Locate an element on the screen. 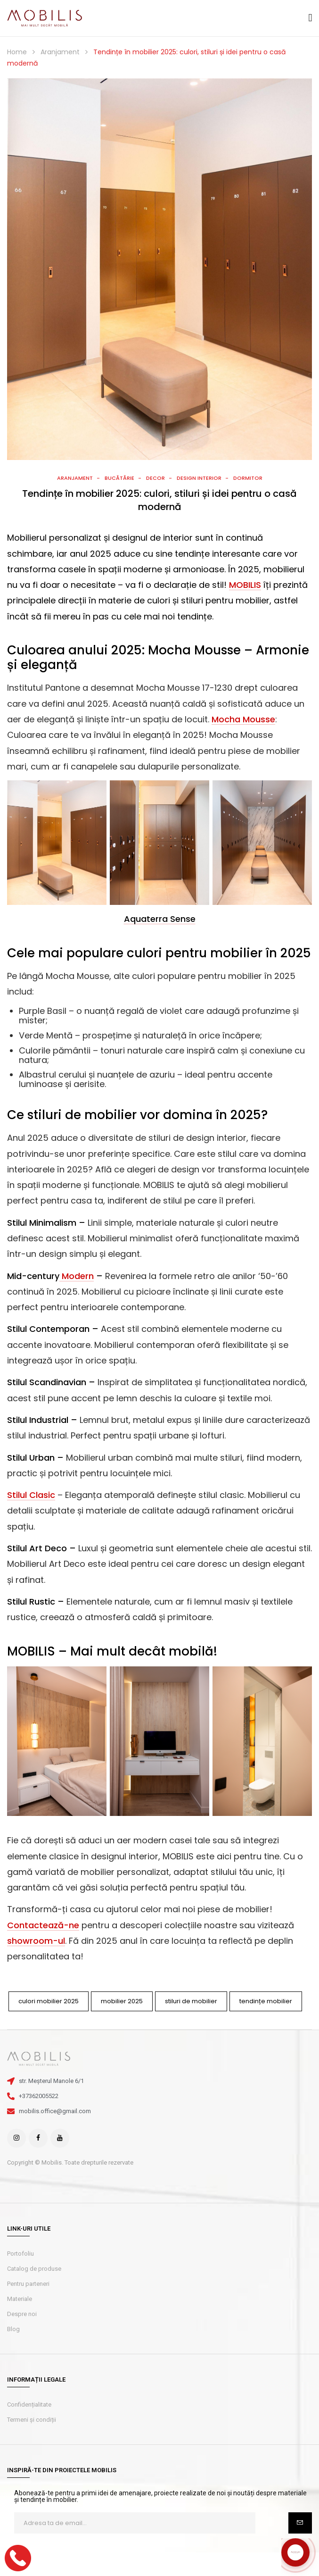  Pentru parteneri is located at coordinates (28, 2283).